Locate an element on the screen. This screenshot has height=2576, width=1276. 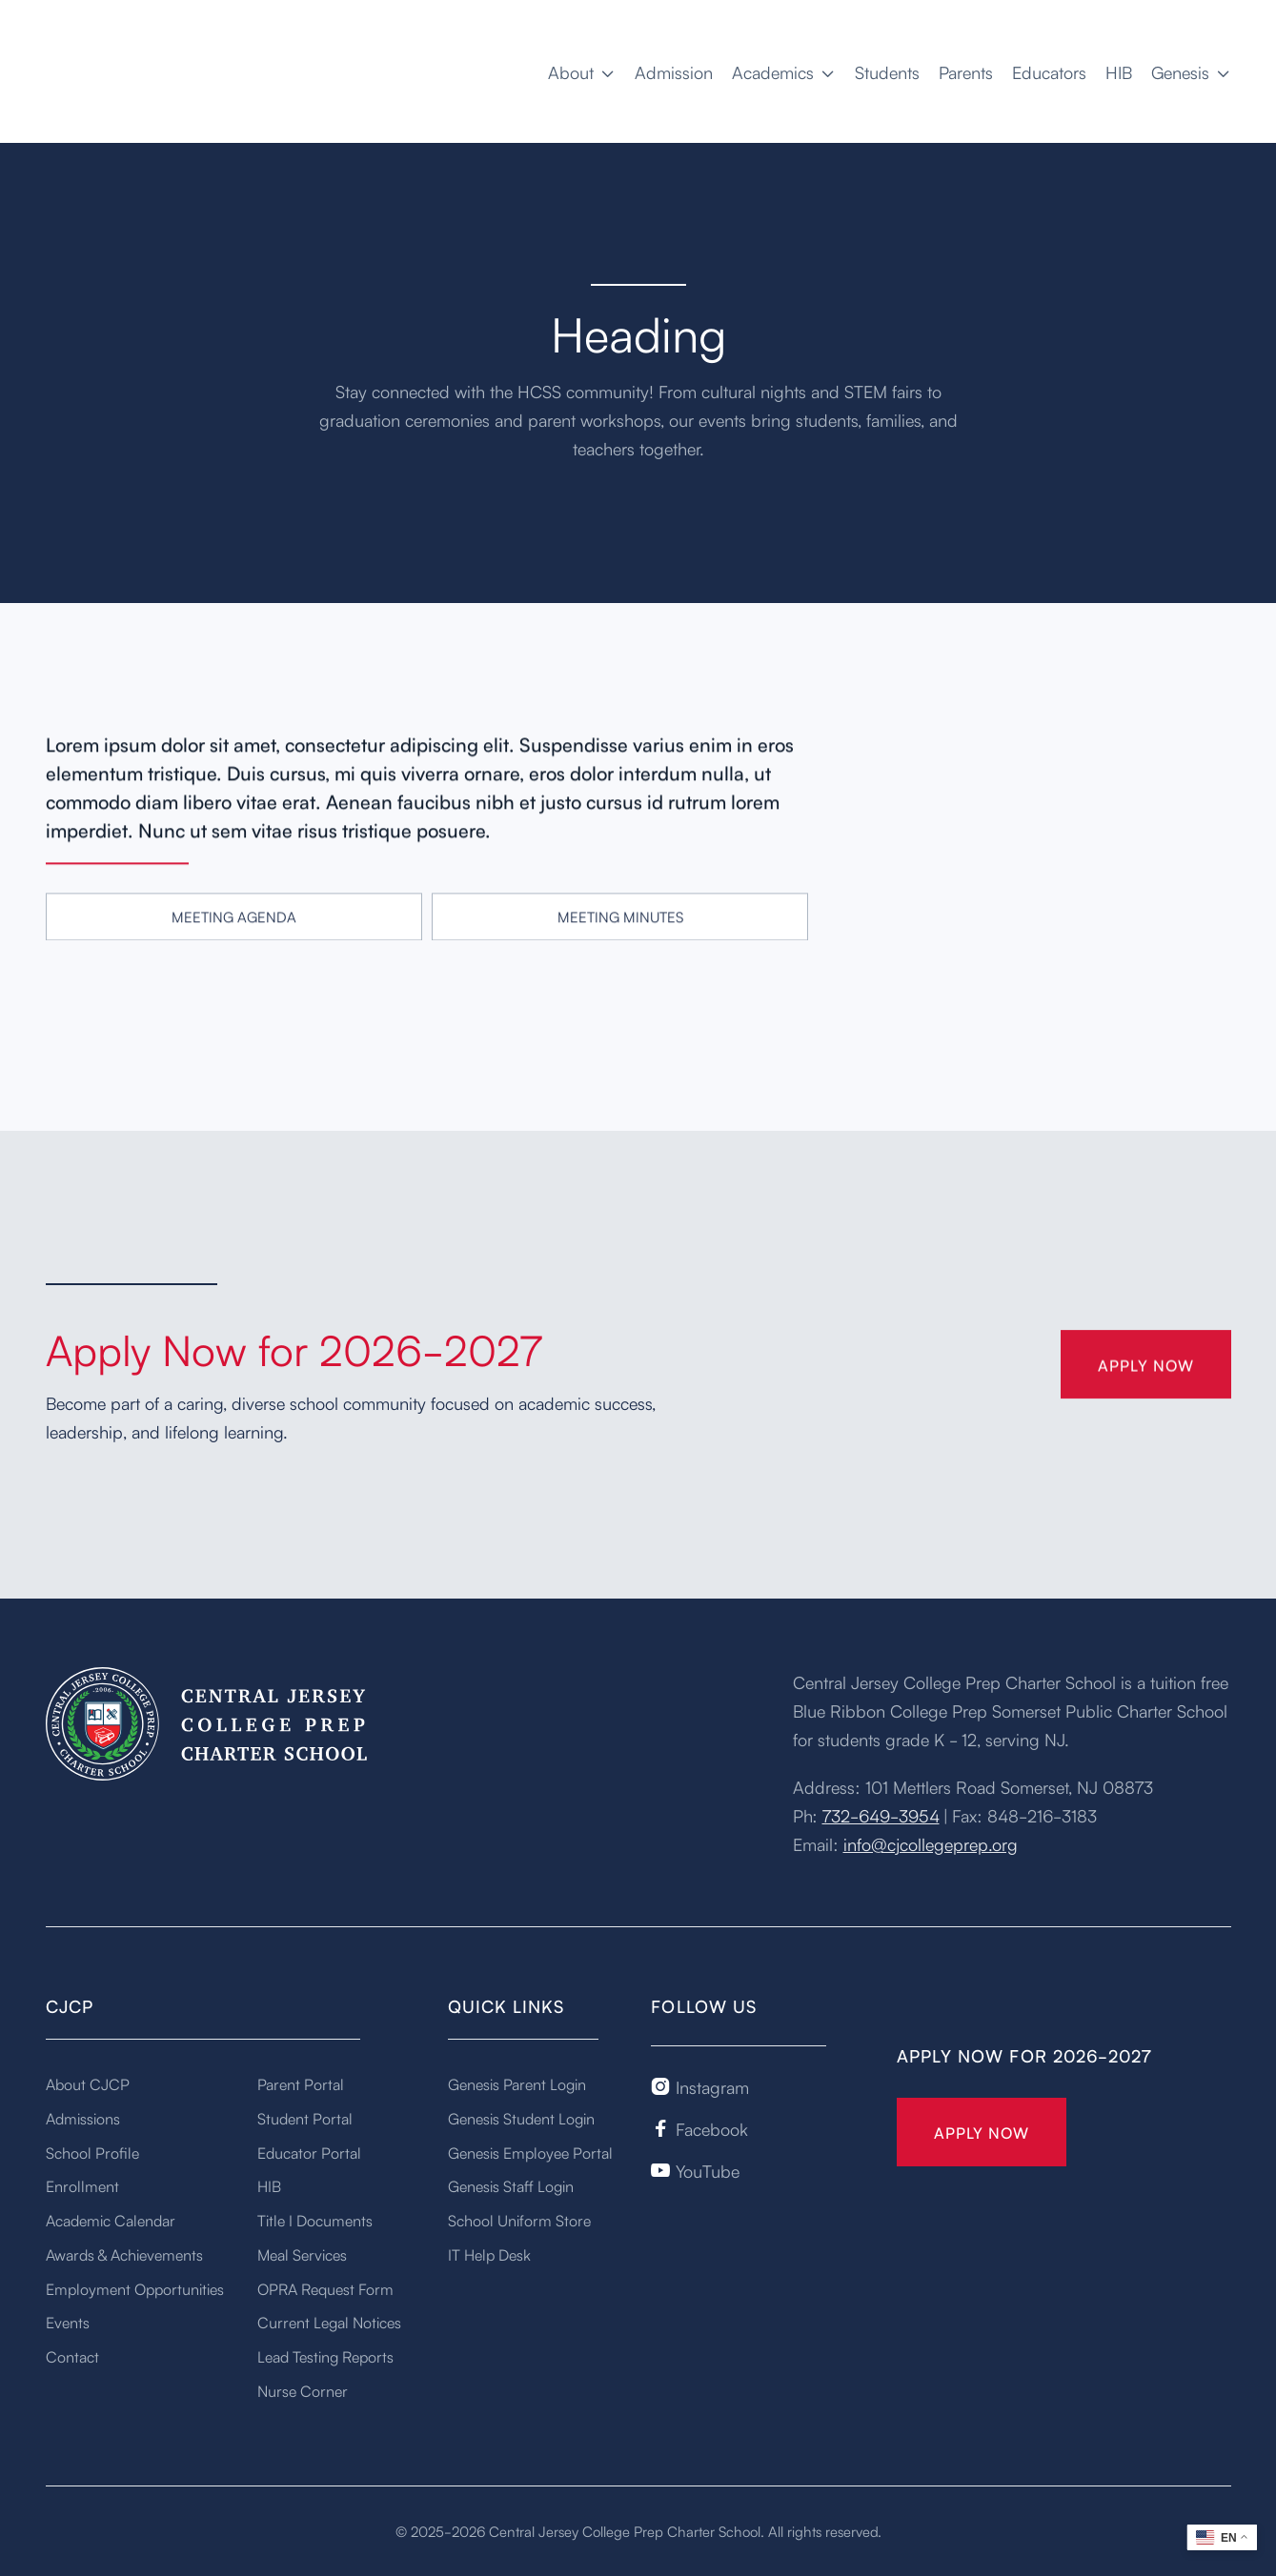
Meal Services is located at coordinates (302, 2254).